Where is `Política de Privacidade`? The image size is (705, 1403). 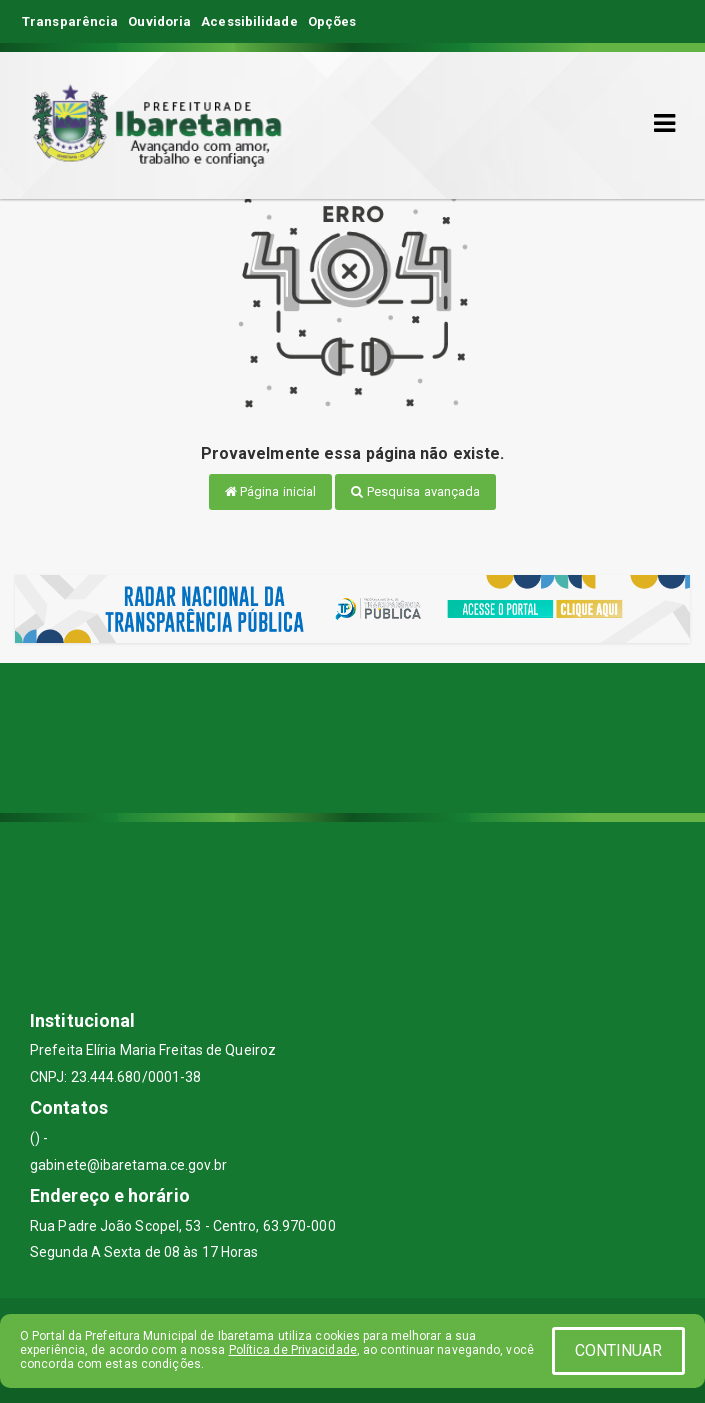 Política de Privacidade is located at coordinates (293, 1350).